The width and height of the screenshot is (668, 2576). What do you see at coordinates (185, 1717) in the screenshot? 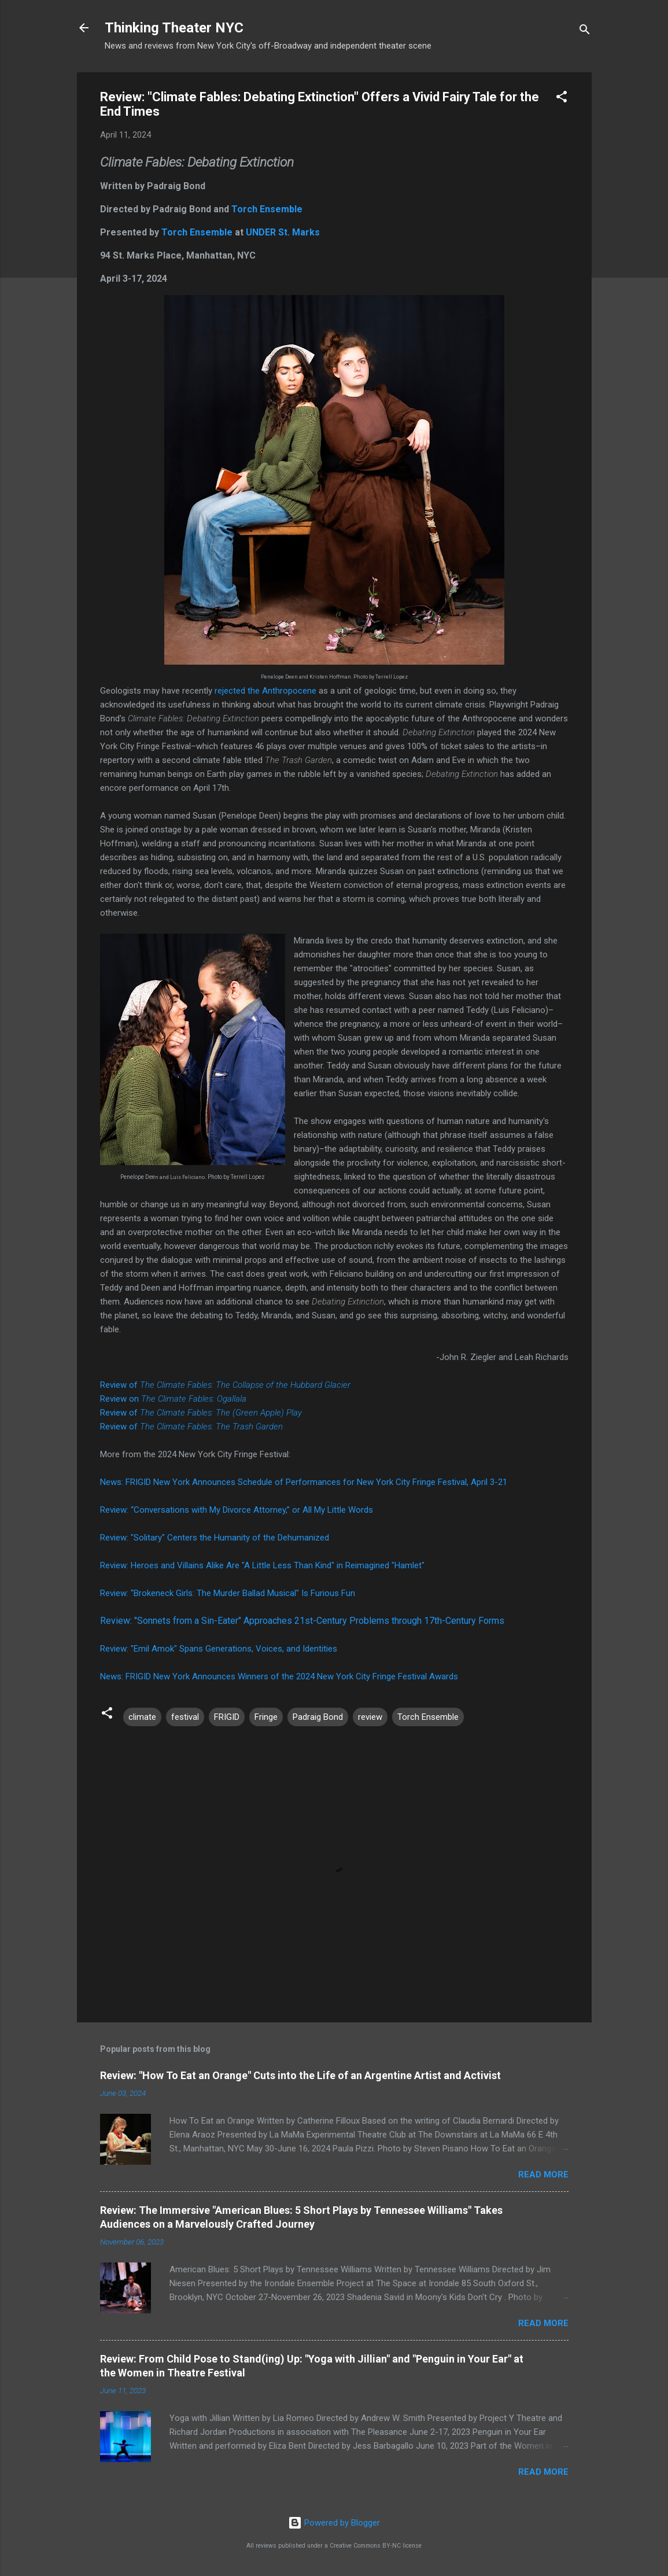
I see `festival` at bounding box center [185, 1717].